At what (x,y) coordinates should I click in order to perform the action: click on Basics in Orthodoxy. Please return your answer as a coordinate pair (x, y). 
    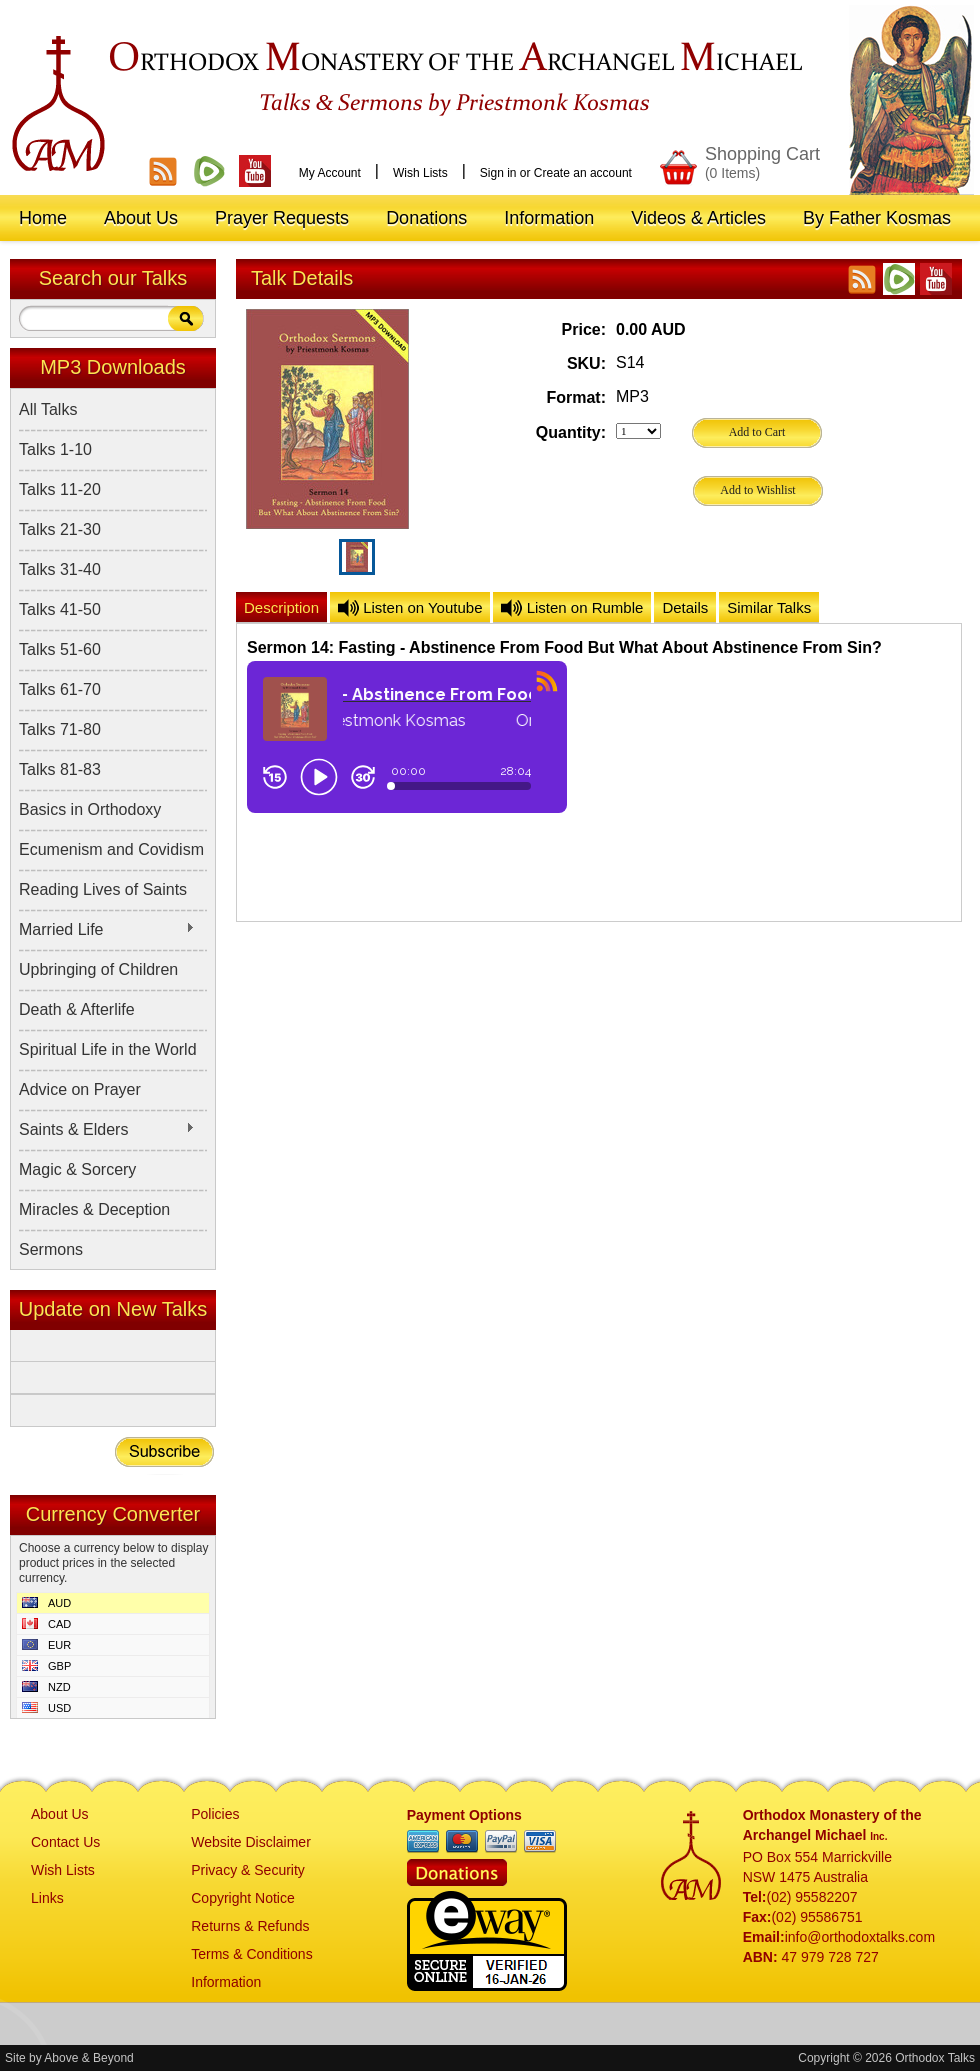
    Looking at the image, I should click on (90, 809).